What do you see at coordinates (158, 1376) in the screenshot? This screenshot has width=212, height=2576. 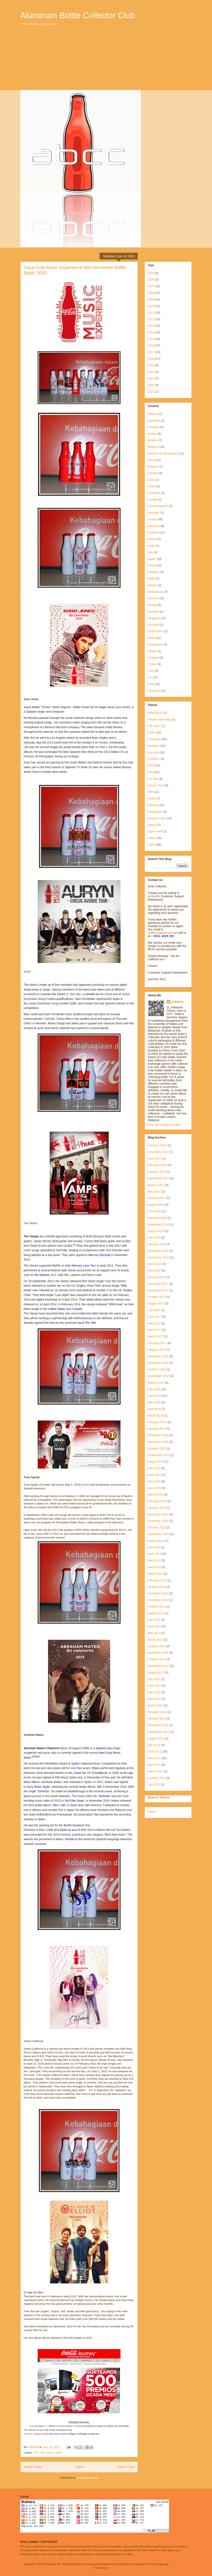 I see `September 2016` at bounding box center [158, 1376].